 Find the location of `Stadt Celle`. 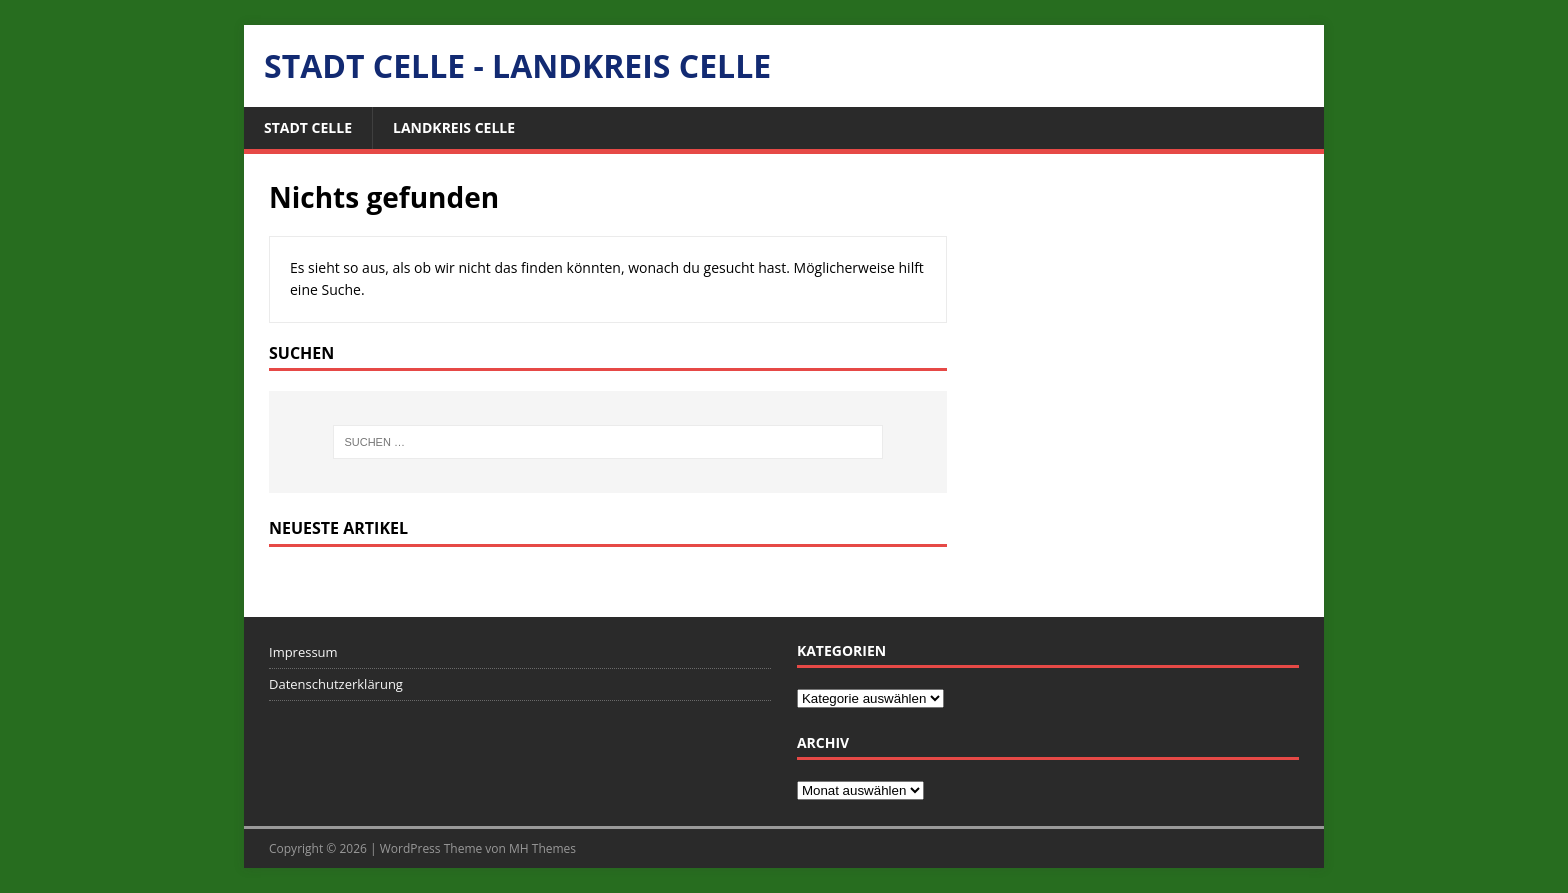

Stadt Celle is located at coordinates (308, 127).